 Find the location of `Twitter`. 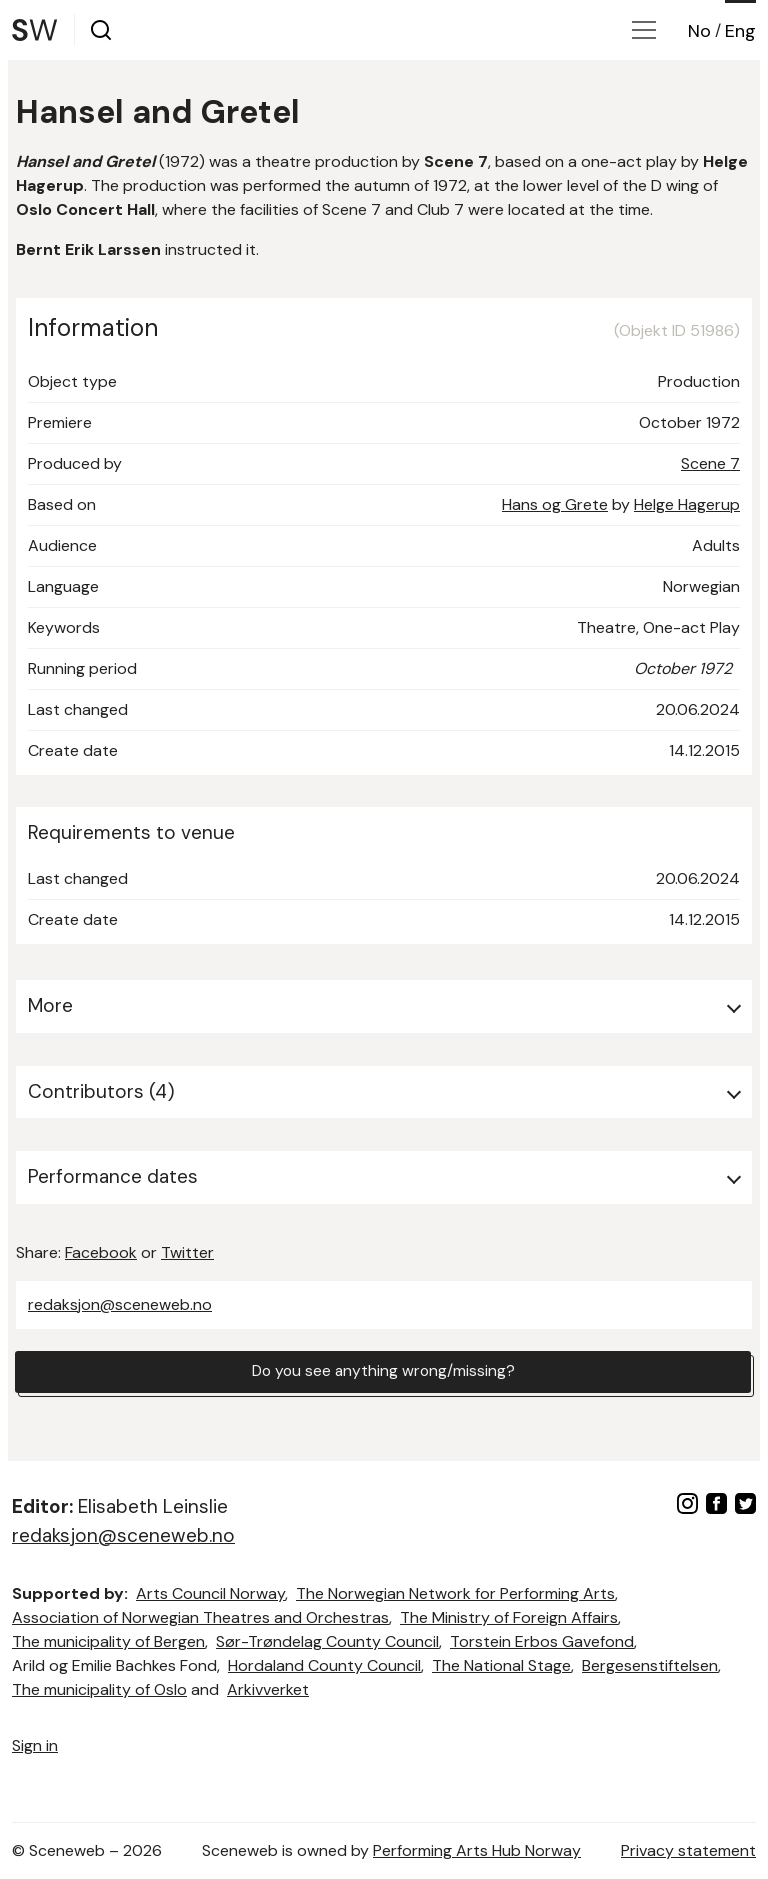

Twitter is located at coordinates (187, 1252).